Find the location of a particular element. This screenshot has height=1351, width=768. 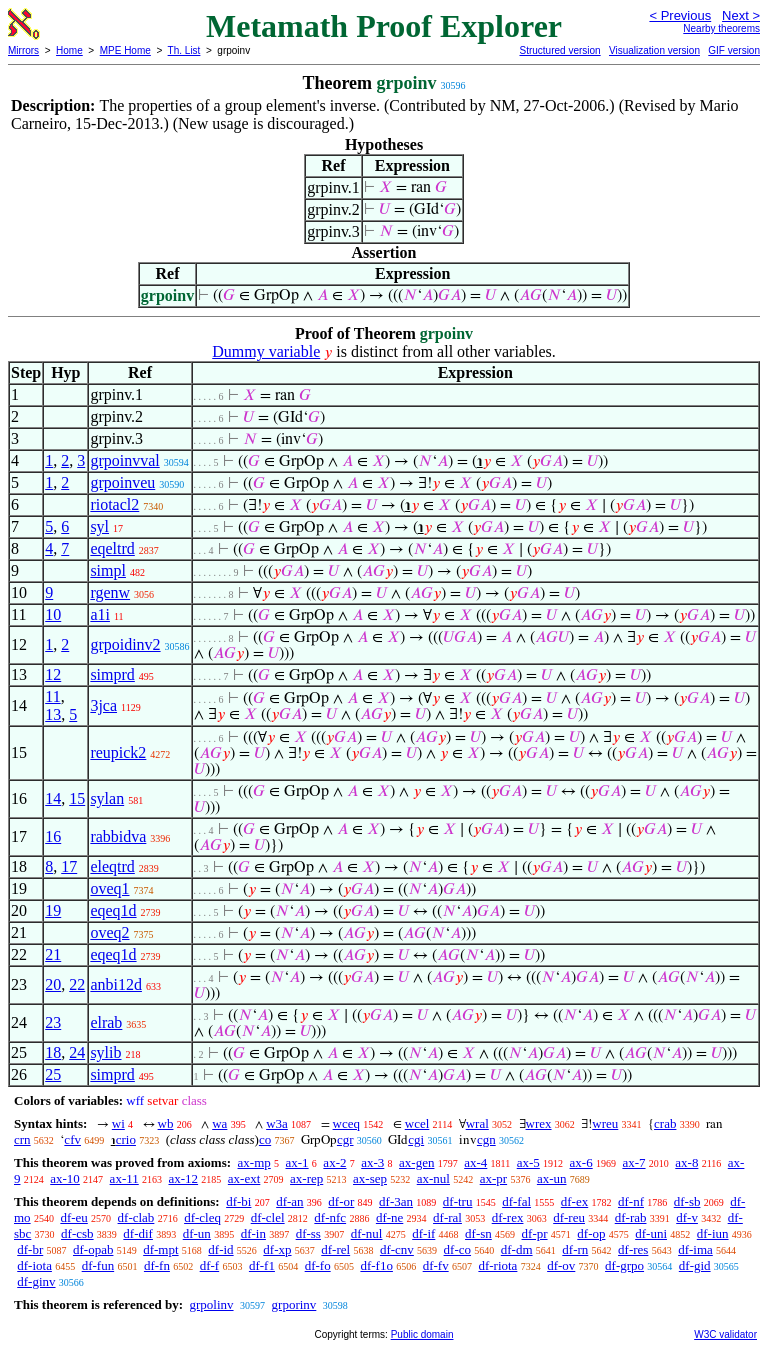

cgi is located at coordinates (416, 1139).